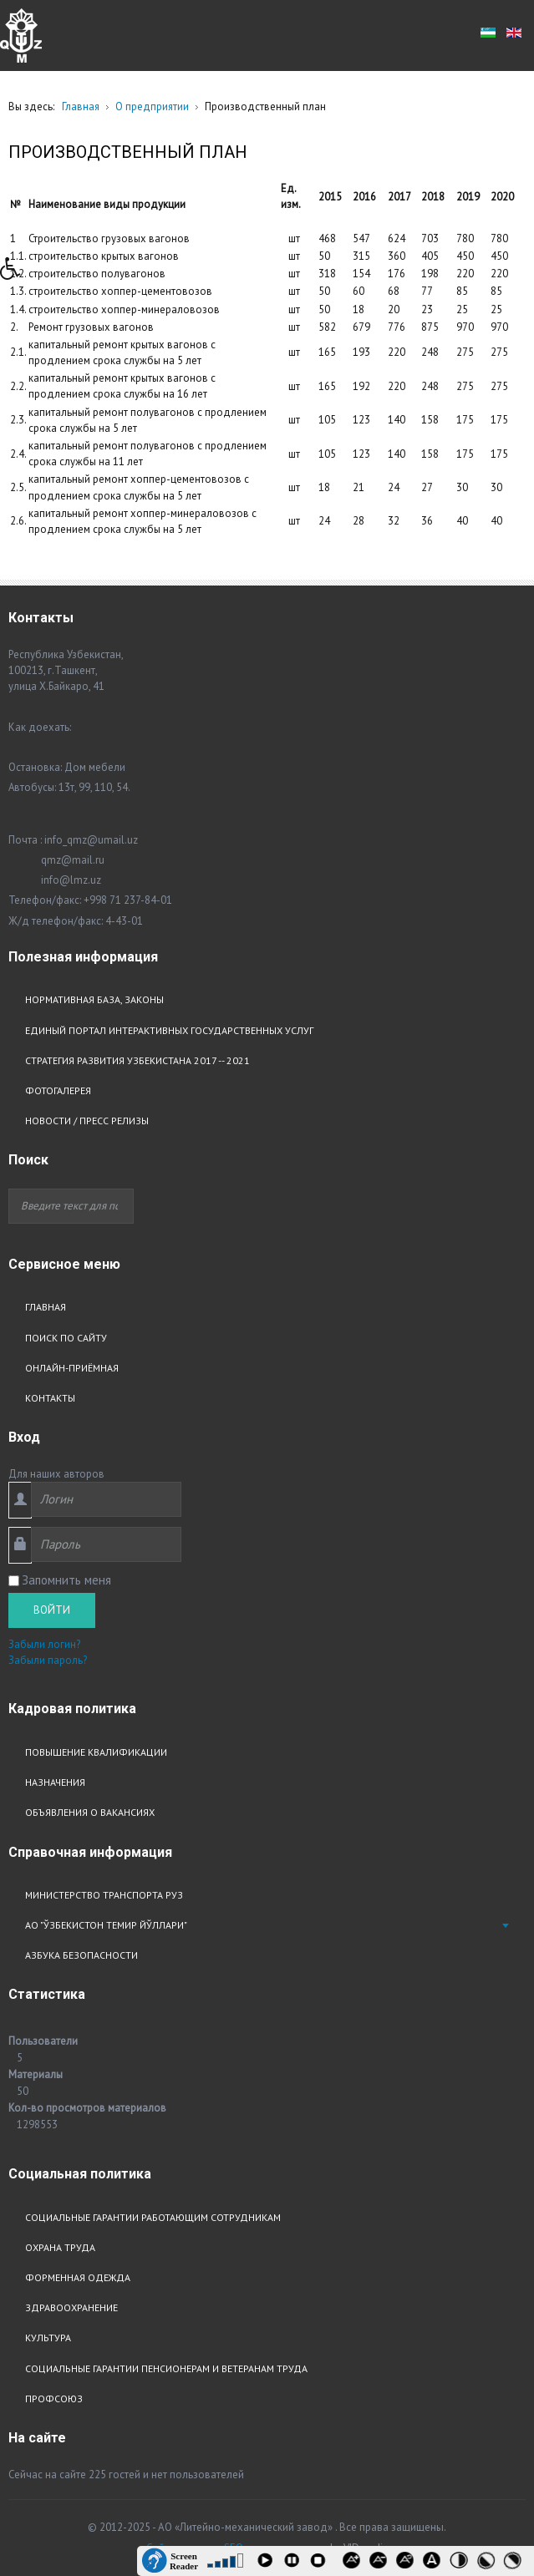 The height and width of the screenshot is (2576, 534). I want to click on Культура, so click(48, 2337).